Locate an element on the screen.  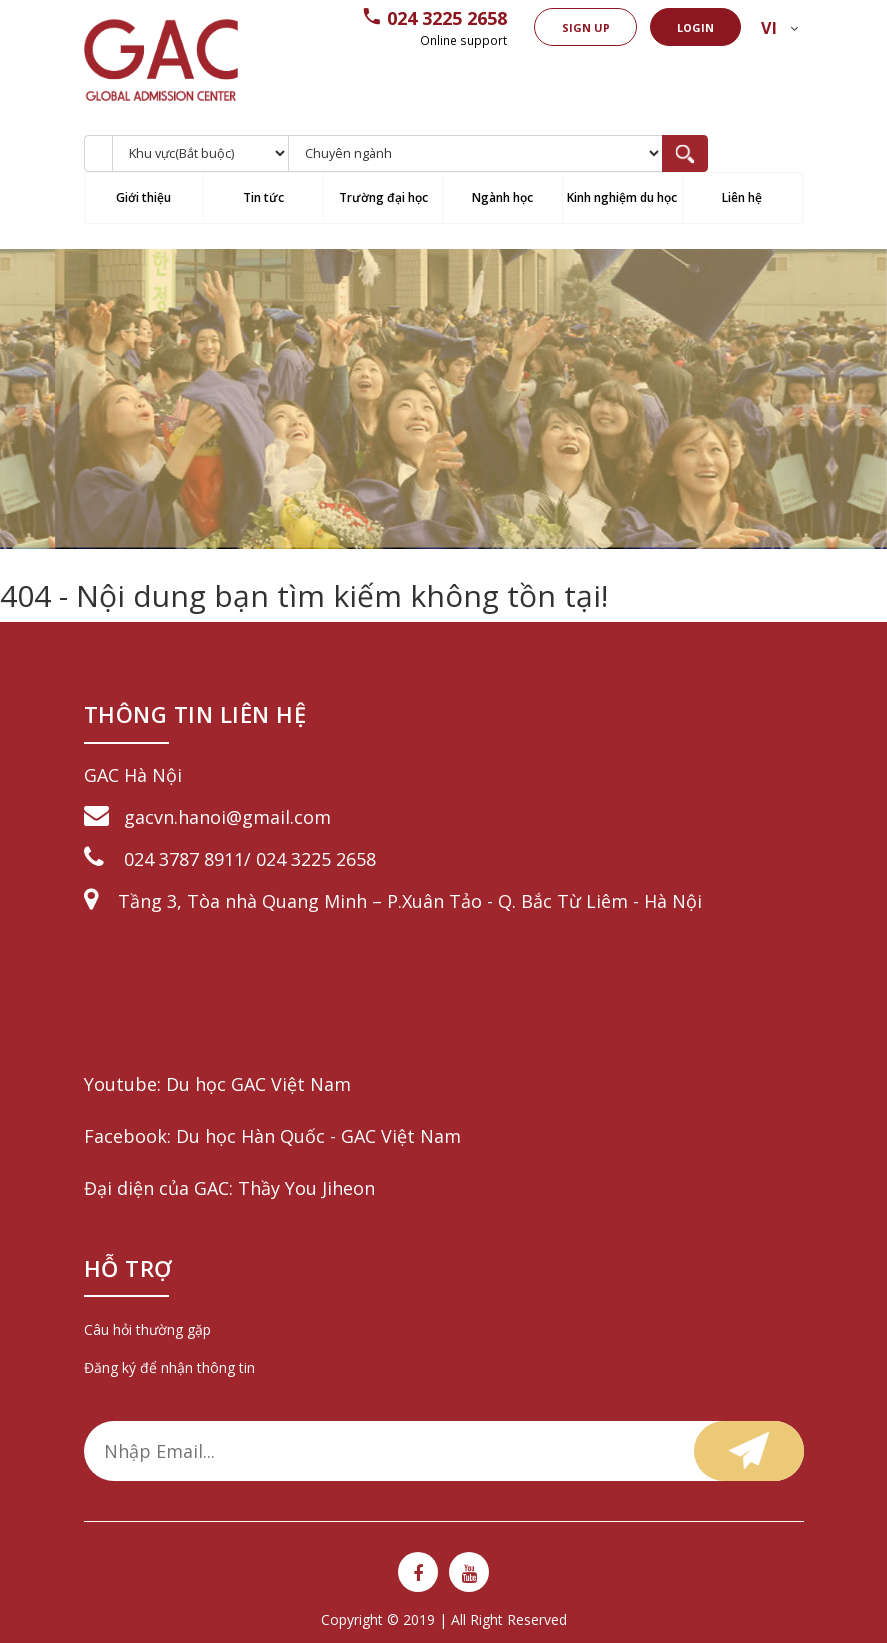
@gmail.com is located at coordinates (278, 817).